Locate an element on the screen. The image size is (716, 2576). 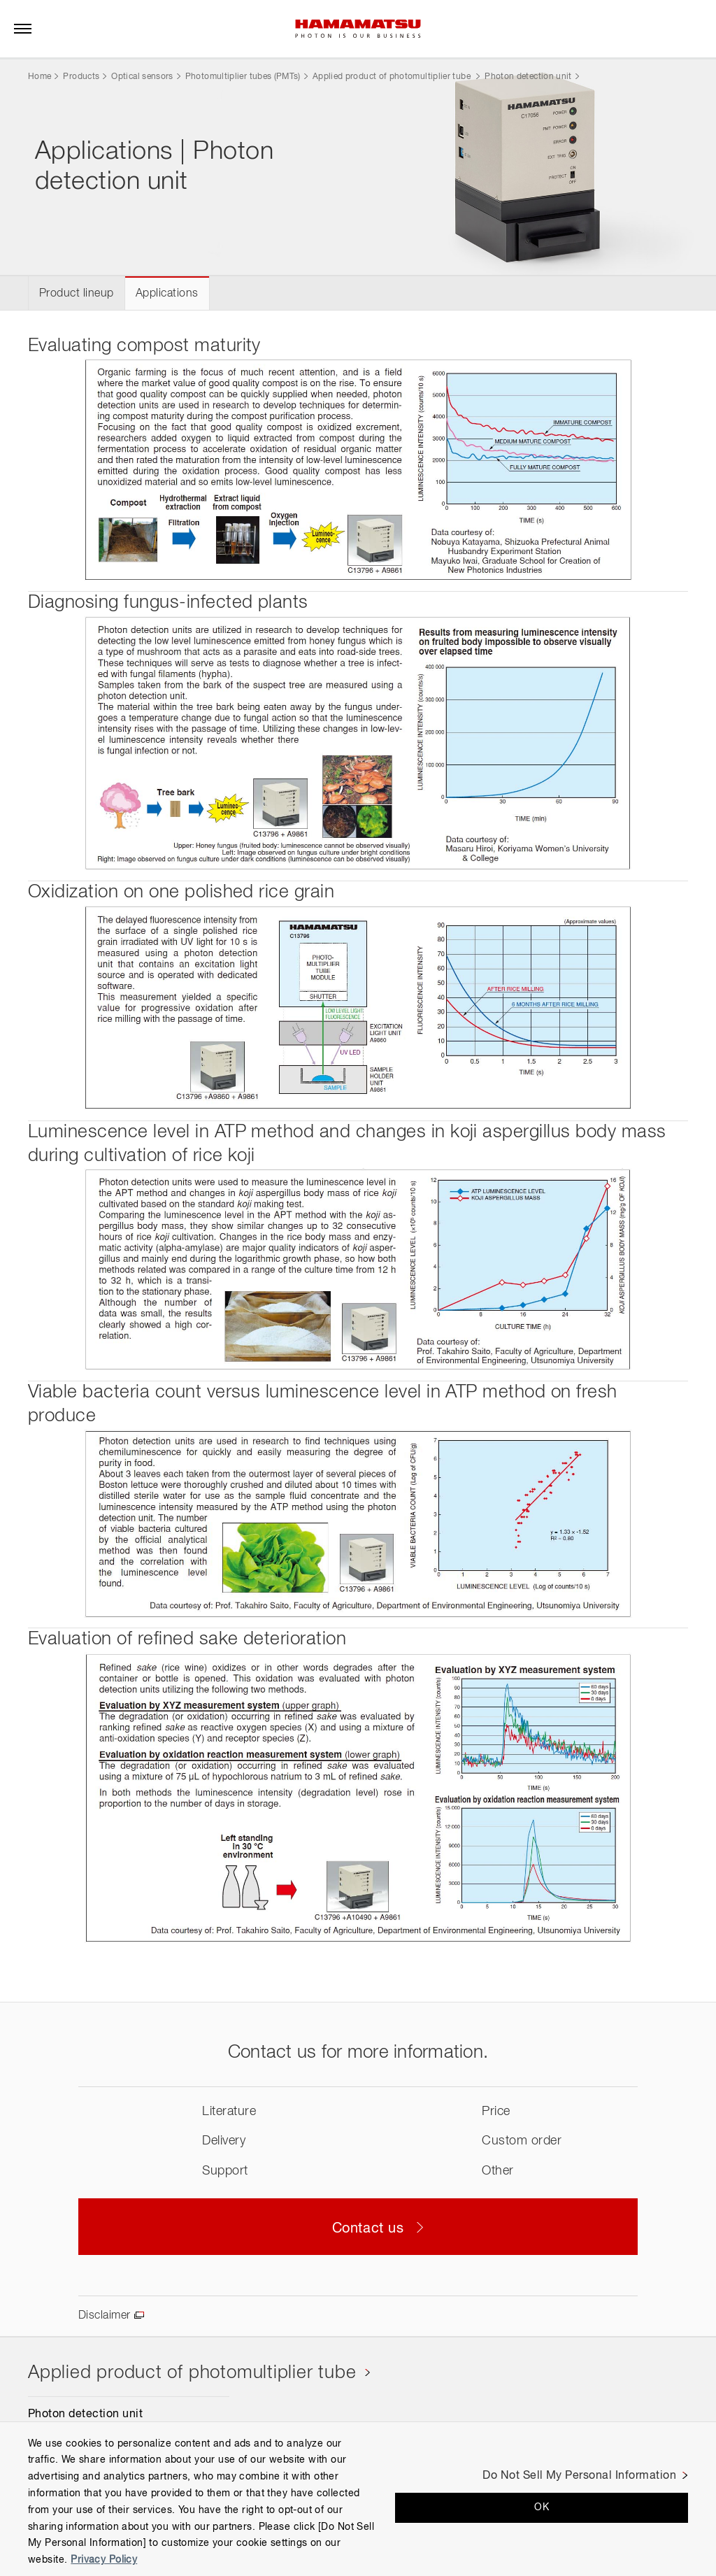
Applications is located at coordinates (167, 293).